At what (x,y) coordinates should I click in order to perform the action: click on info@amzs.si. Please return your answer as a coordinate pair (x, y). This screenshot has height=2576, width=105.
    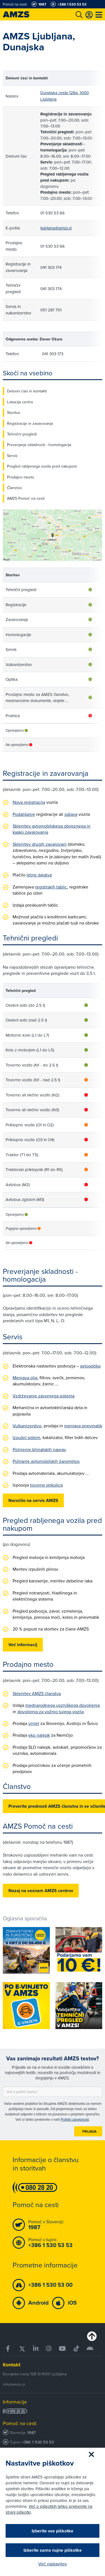
    Looking at the image, I should click on (14, 2384).